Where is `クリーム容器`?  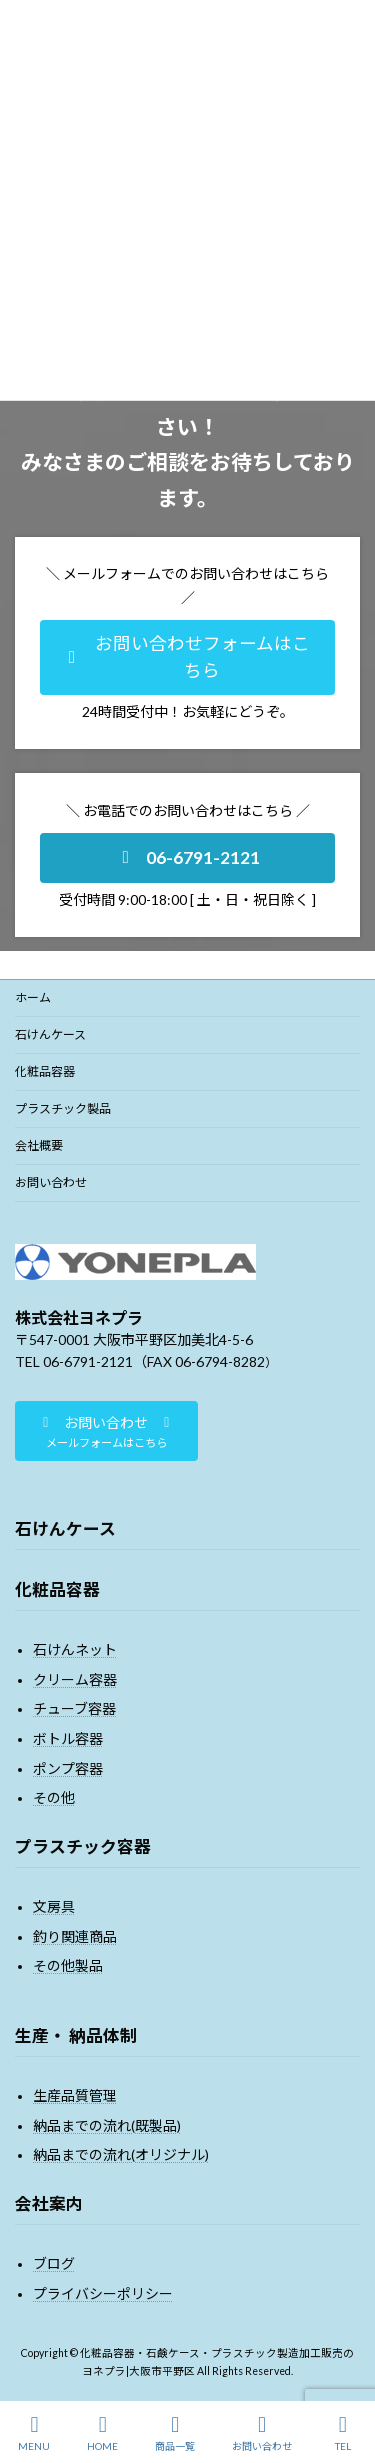 クリーム容器 is located at coordinates (75, 1679).